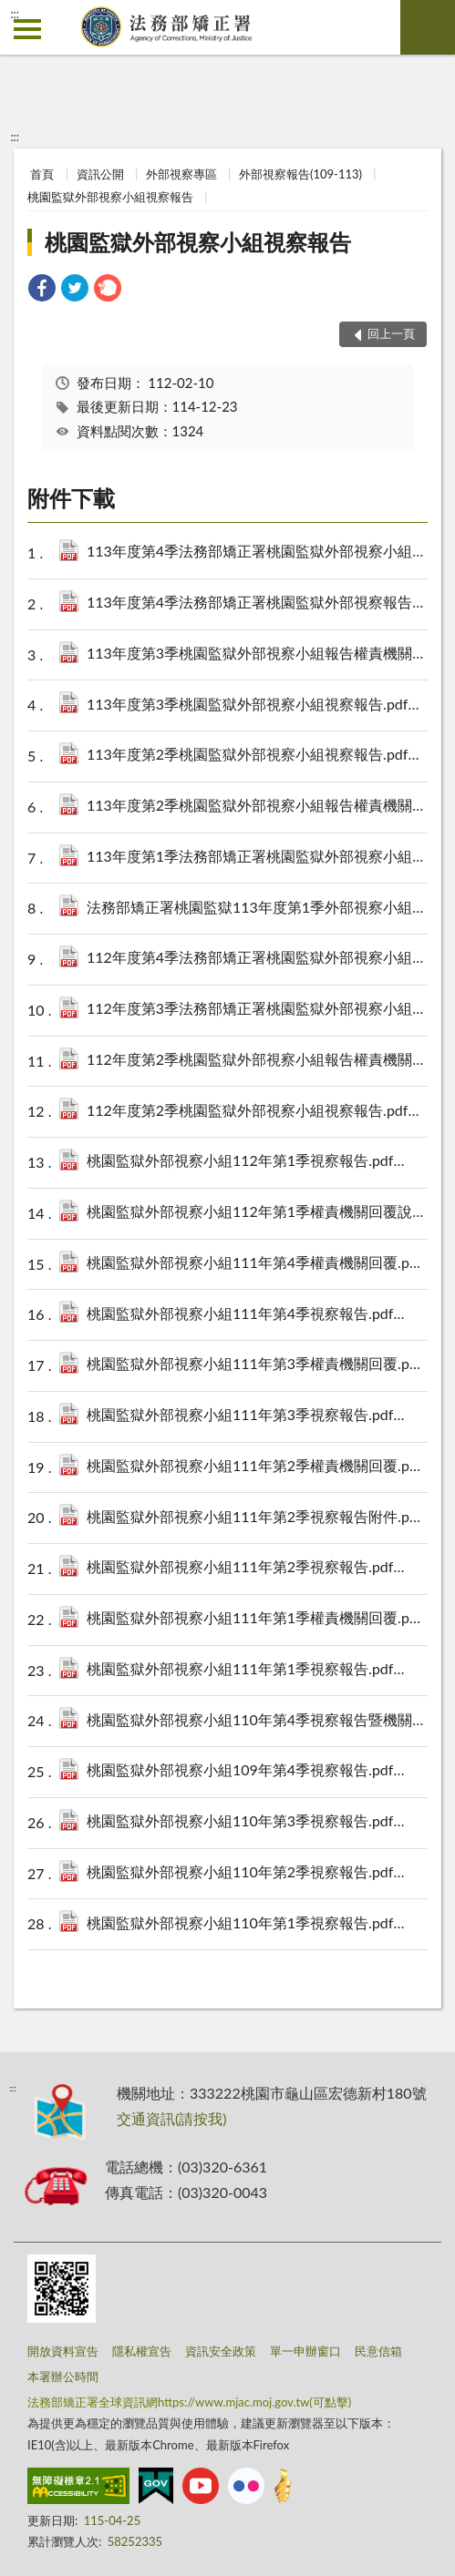 This screenshot has height=2576, width=455. What do you see at coordinates (257, 1009) in the screenshot?
I see `112年度第3季法務部矯正署桃園監獄外部視察小組視察報告(含會議記錄).pdf` at bounding box center [257, 1009].